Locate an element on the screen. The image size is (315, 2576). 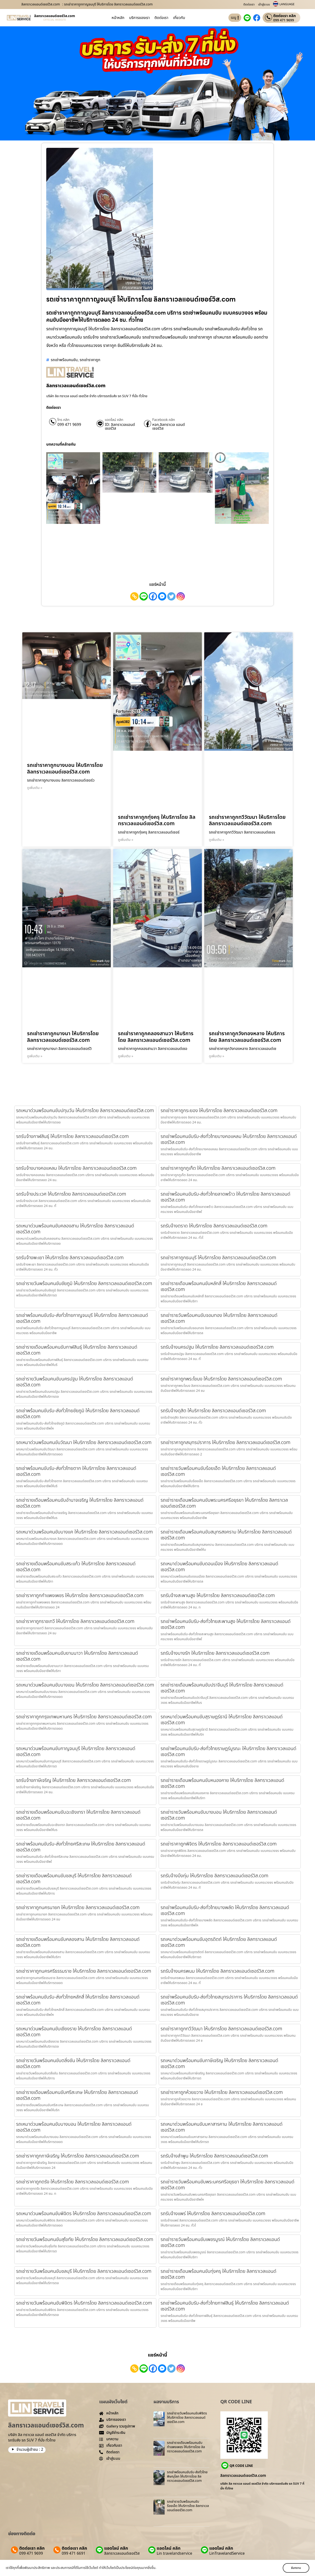
รถเหมาด่วนพร้อมคนขับภาษีเจริญ ให้บริการโดย ลิลทราเวลแอนด์เซอร์วิส.com is located at coordinates (219, 2063).